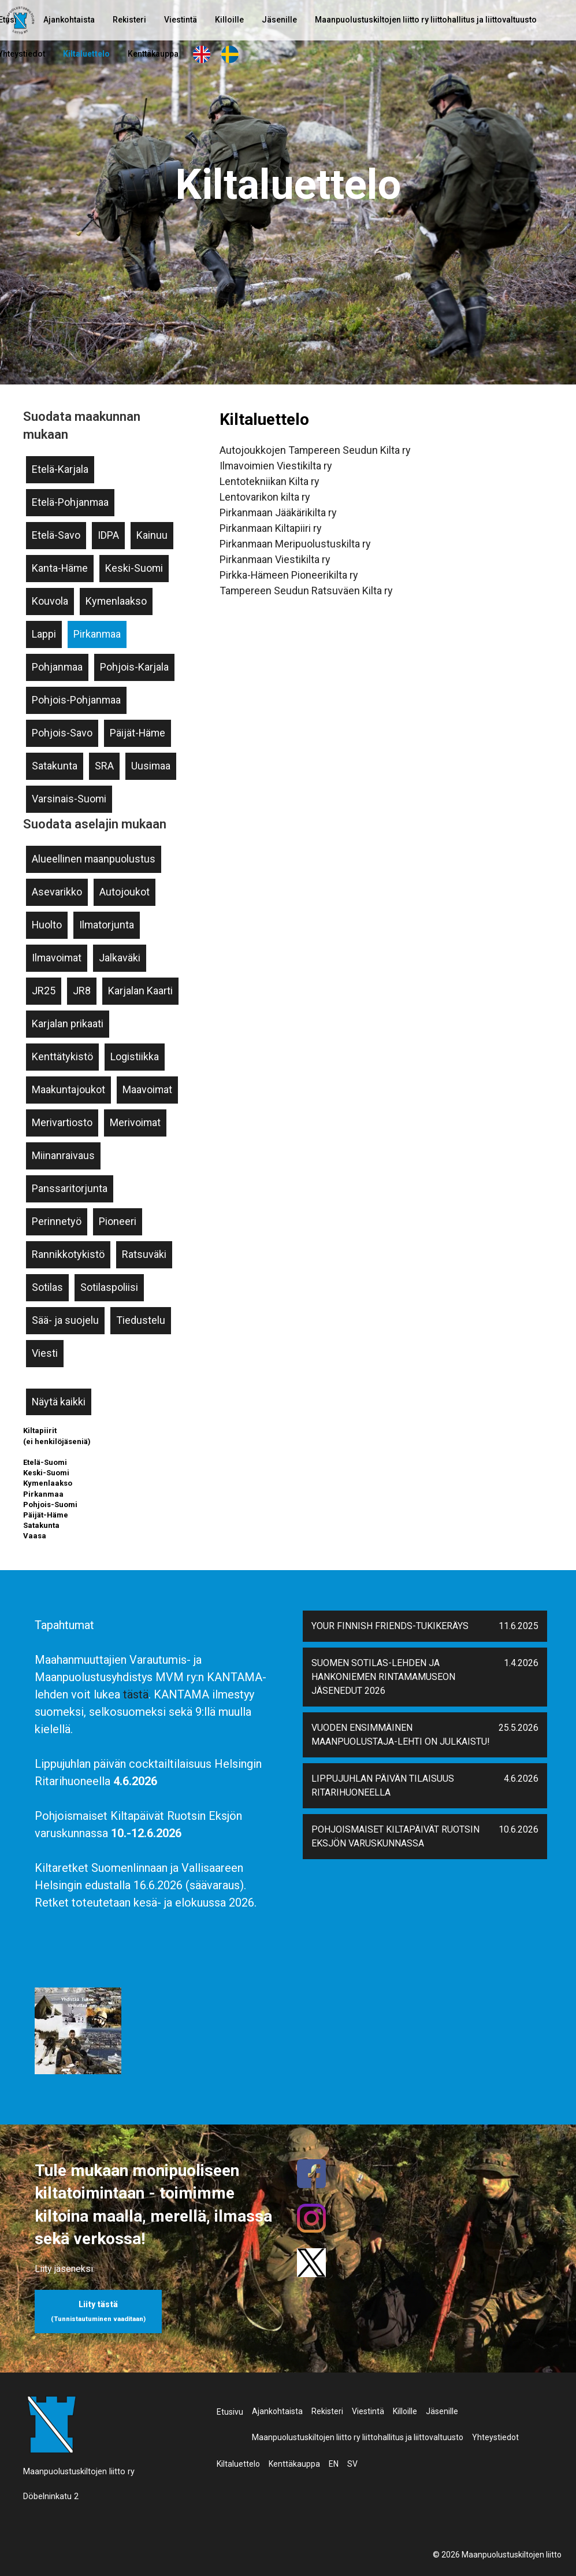 The height and width of the screenshot is (2576, 576). Describe the element at coordinates (153, 53) in the screenshot. I see `Kenttäkauppa` at that location.